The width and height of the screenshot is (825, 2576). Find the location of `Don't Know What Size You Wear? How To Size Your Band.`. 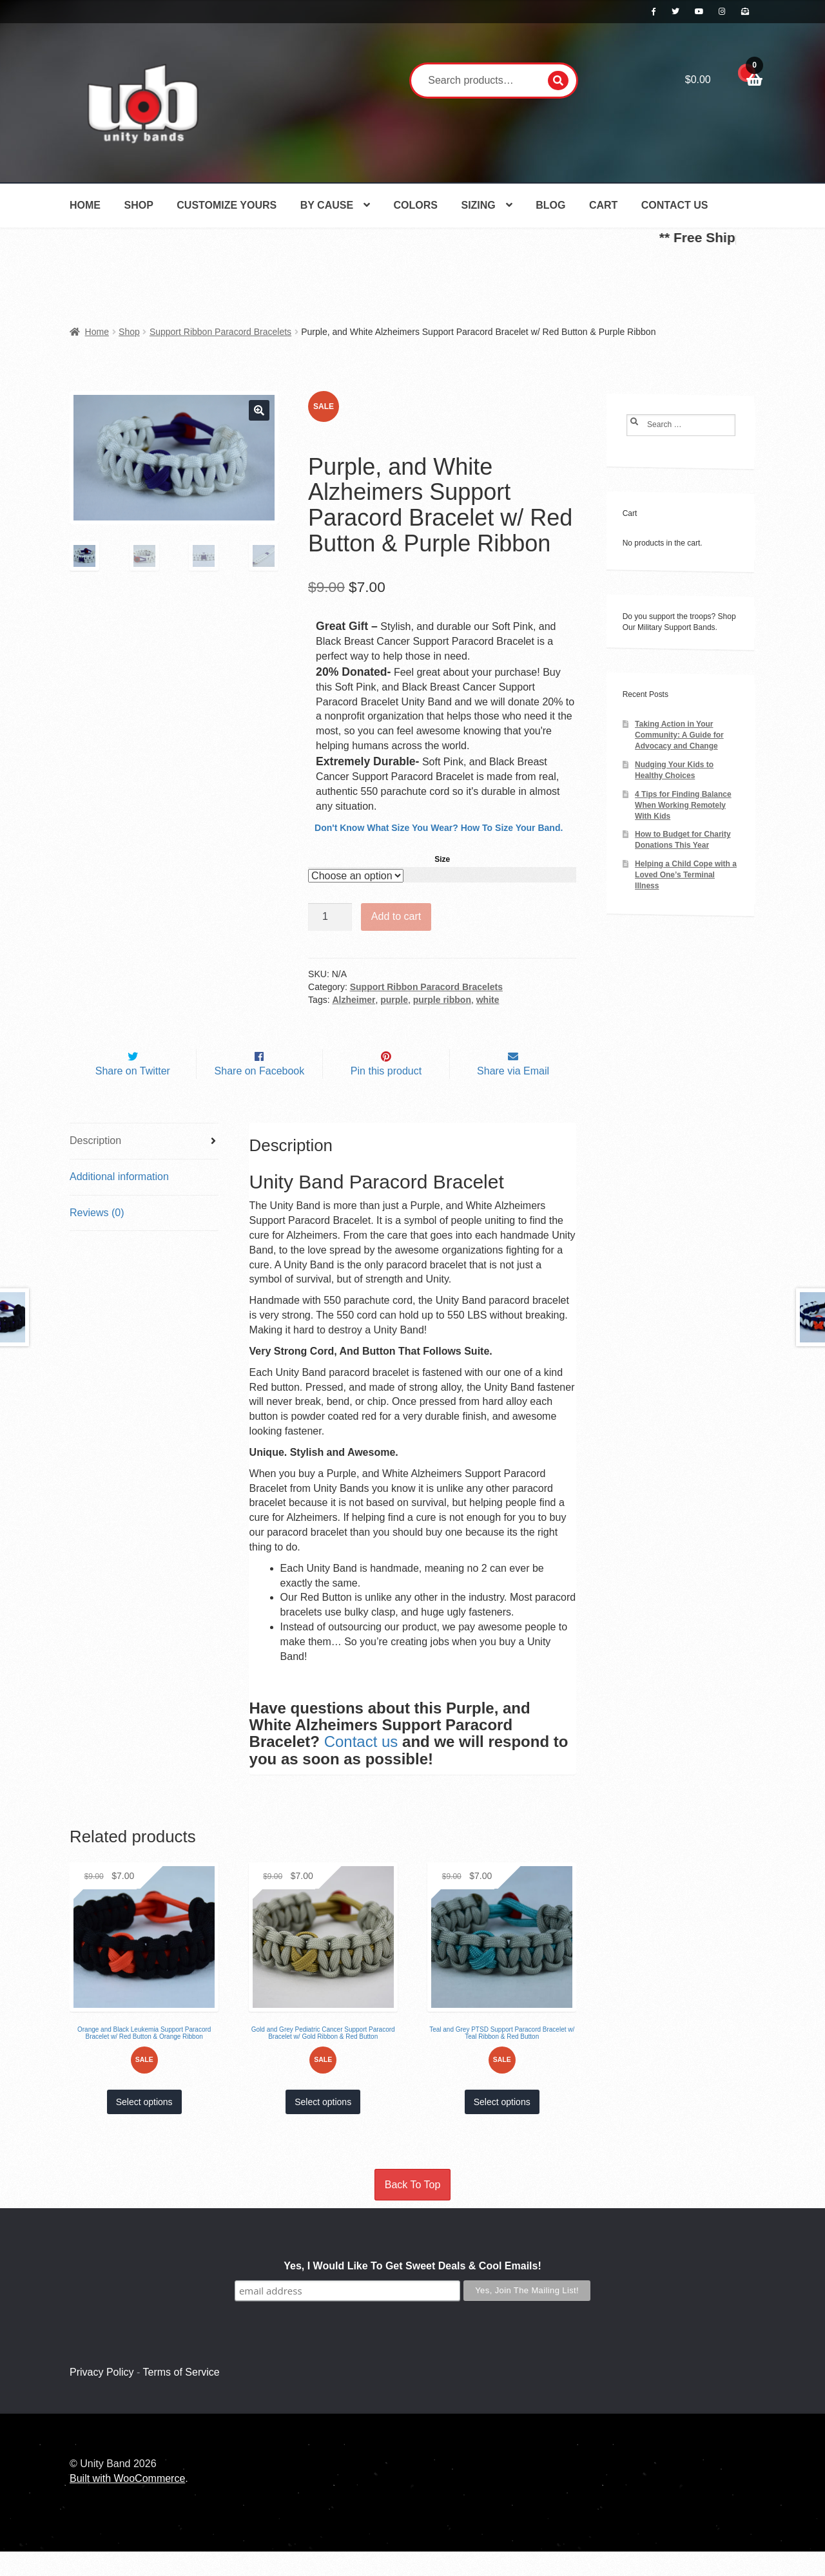

Don't Know What Size You Wear? How To Size Your Band. is located at coordinates (439, 828).